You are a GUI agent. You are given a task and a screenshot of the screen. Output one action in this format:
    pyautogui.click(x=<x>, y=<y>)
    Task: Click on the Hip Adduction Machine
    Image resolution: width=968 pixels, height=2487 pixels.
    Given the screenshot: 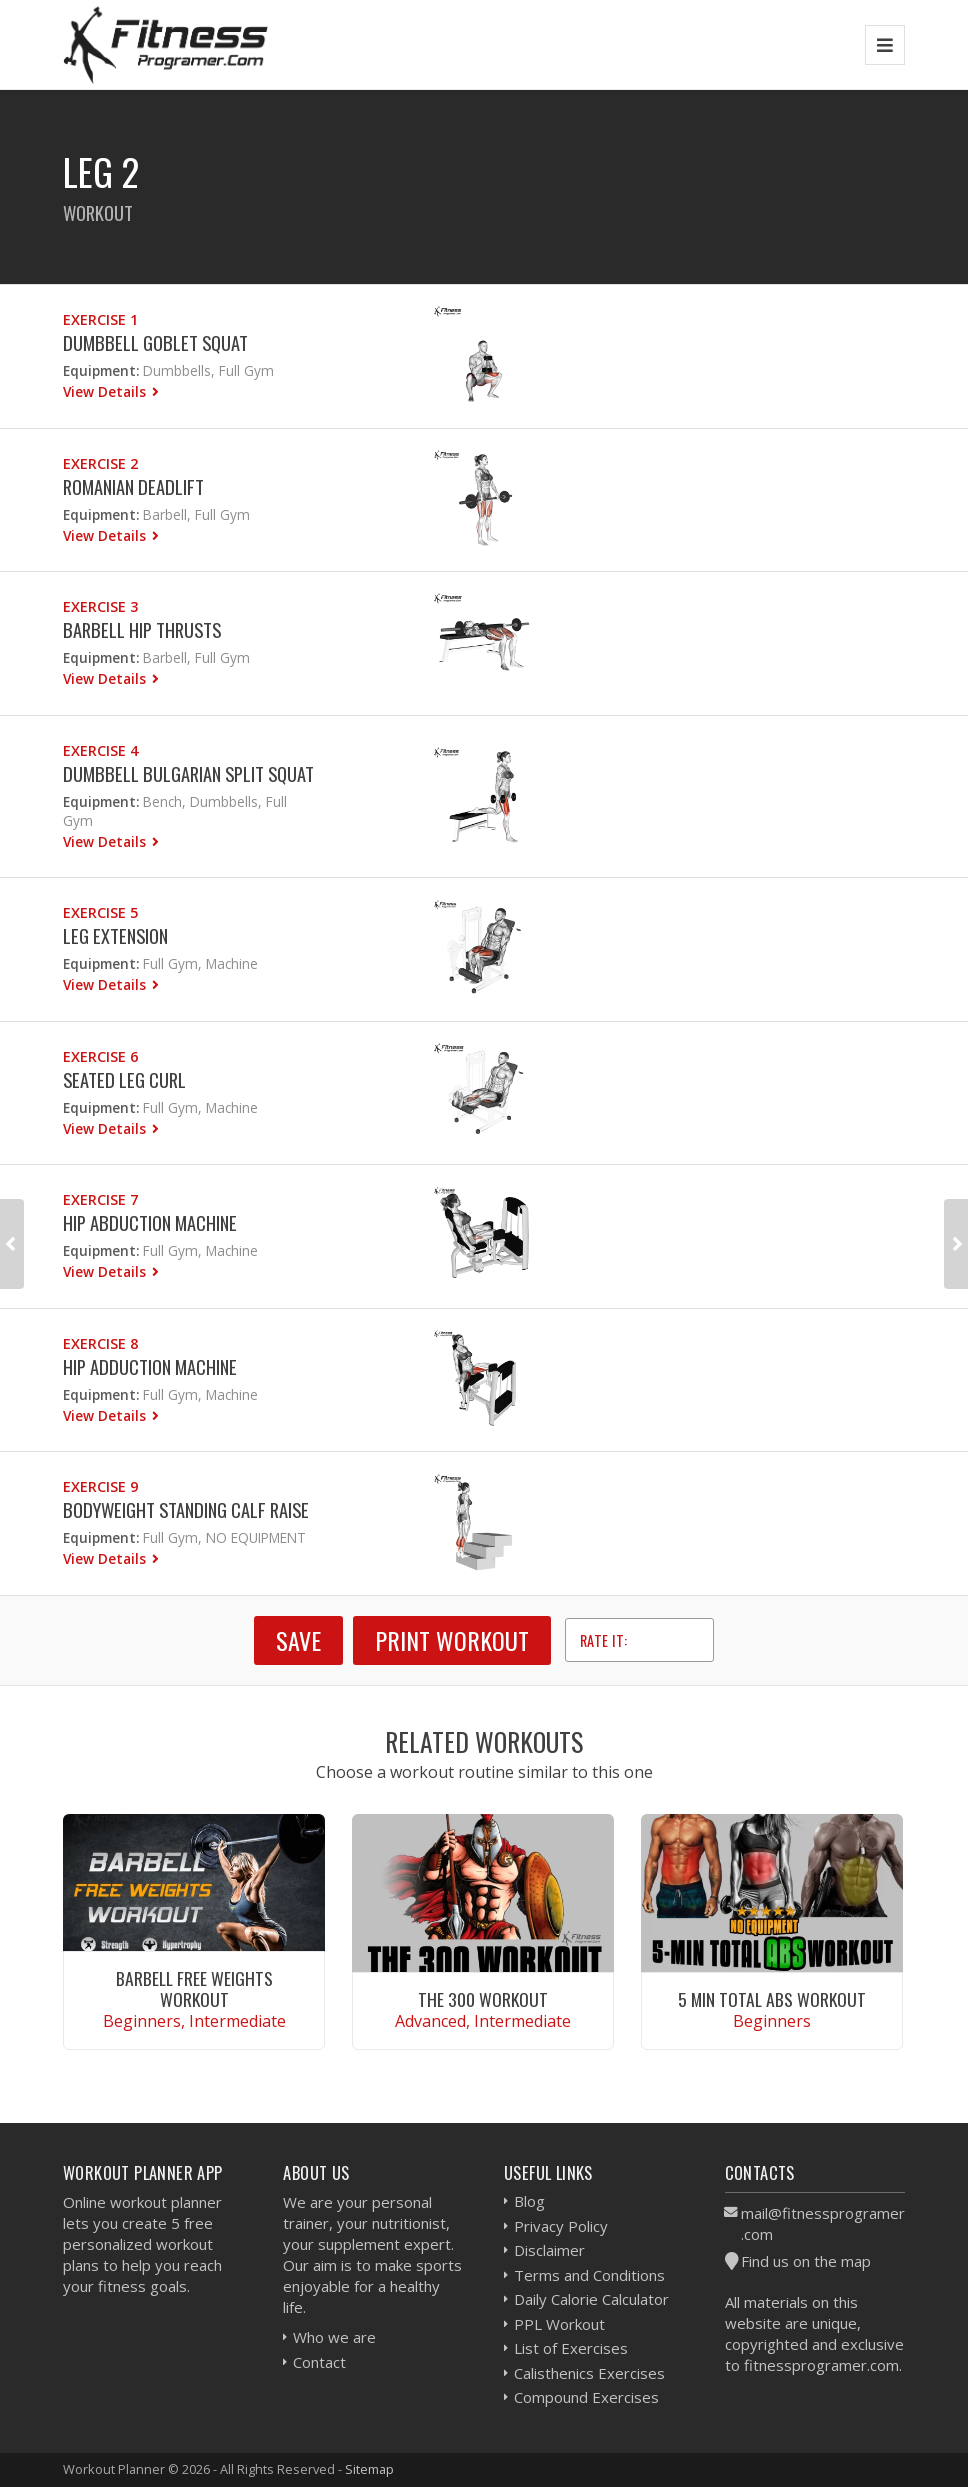 What is the action you would take?
    pyautogui.click(x=150, y=1366)
    